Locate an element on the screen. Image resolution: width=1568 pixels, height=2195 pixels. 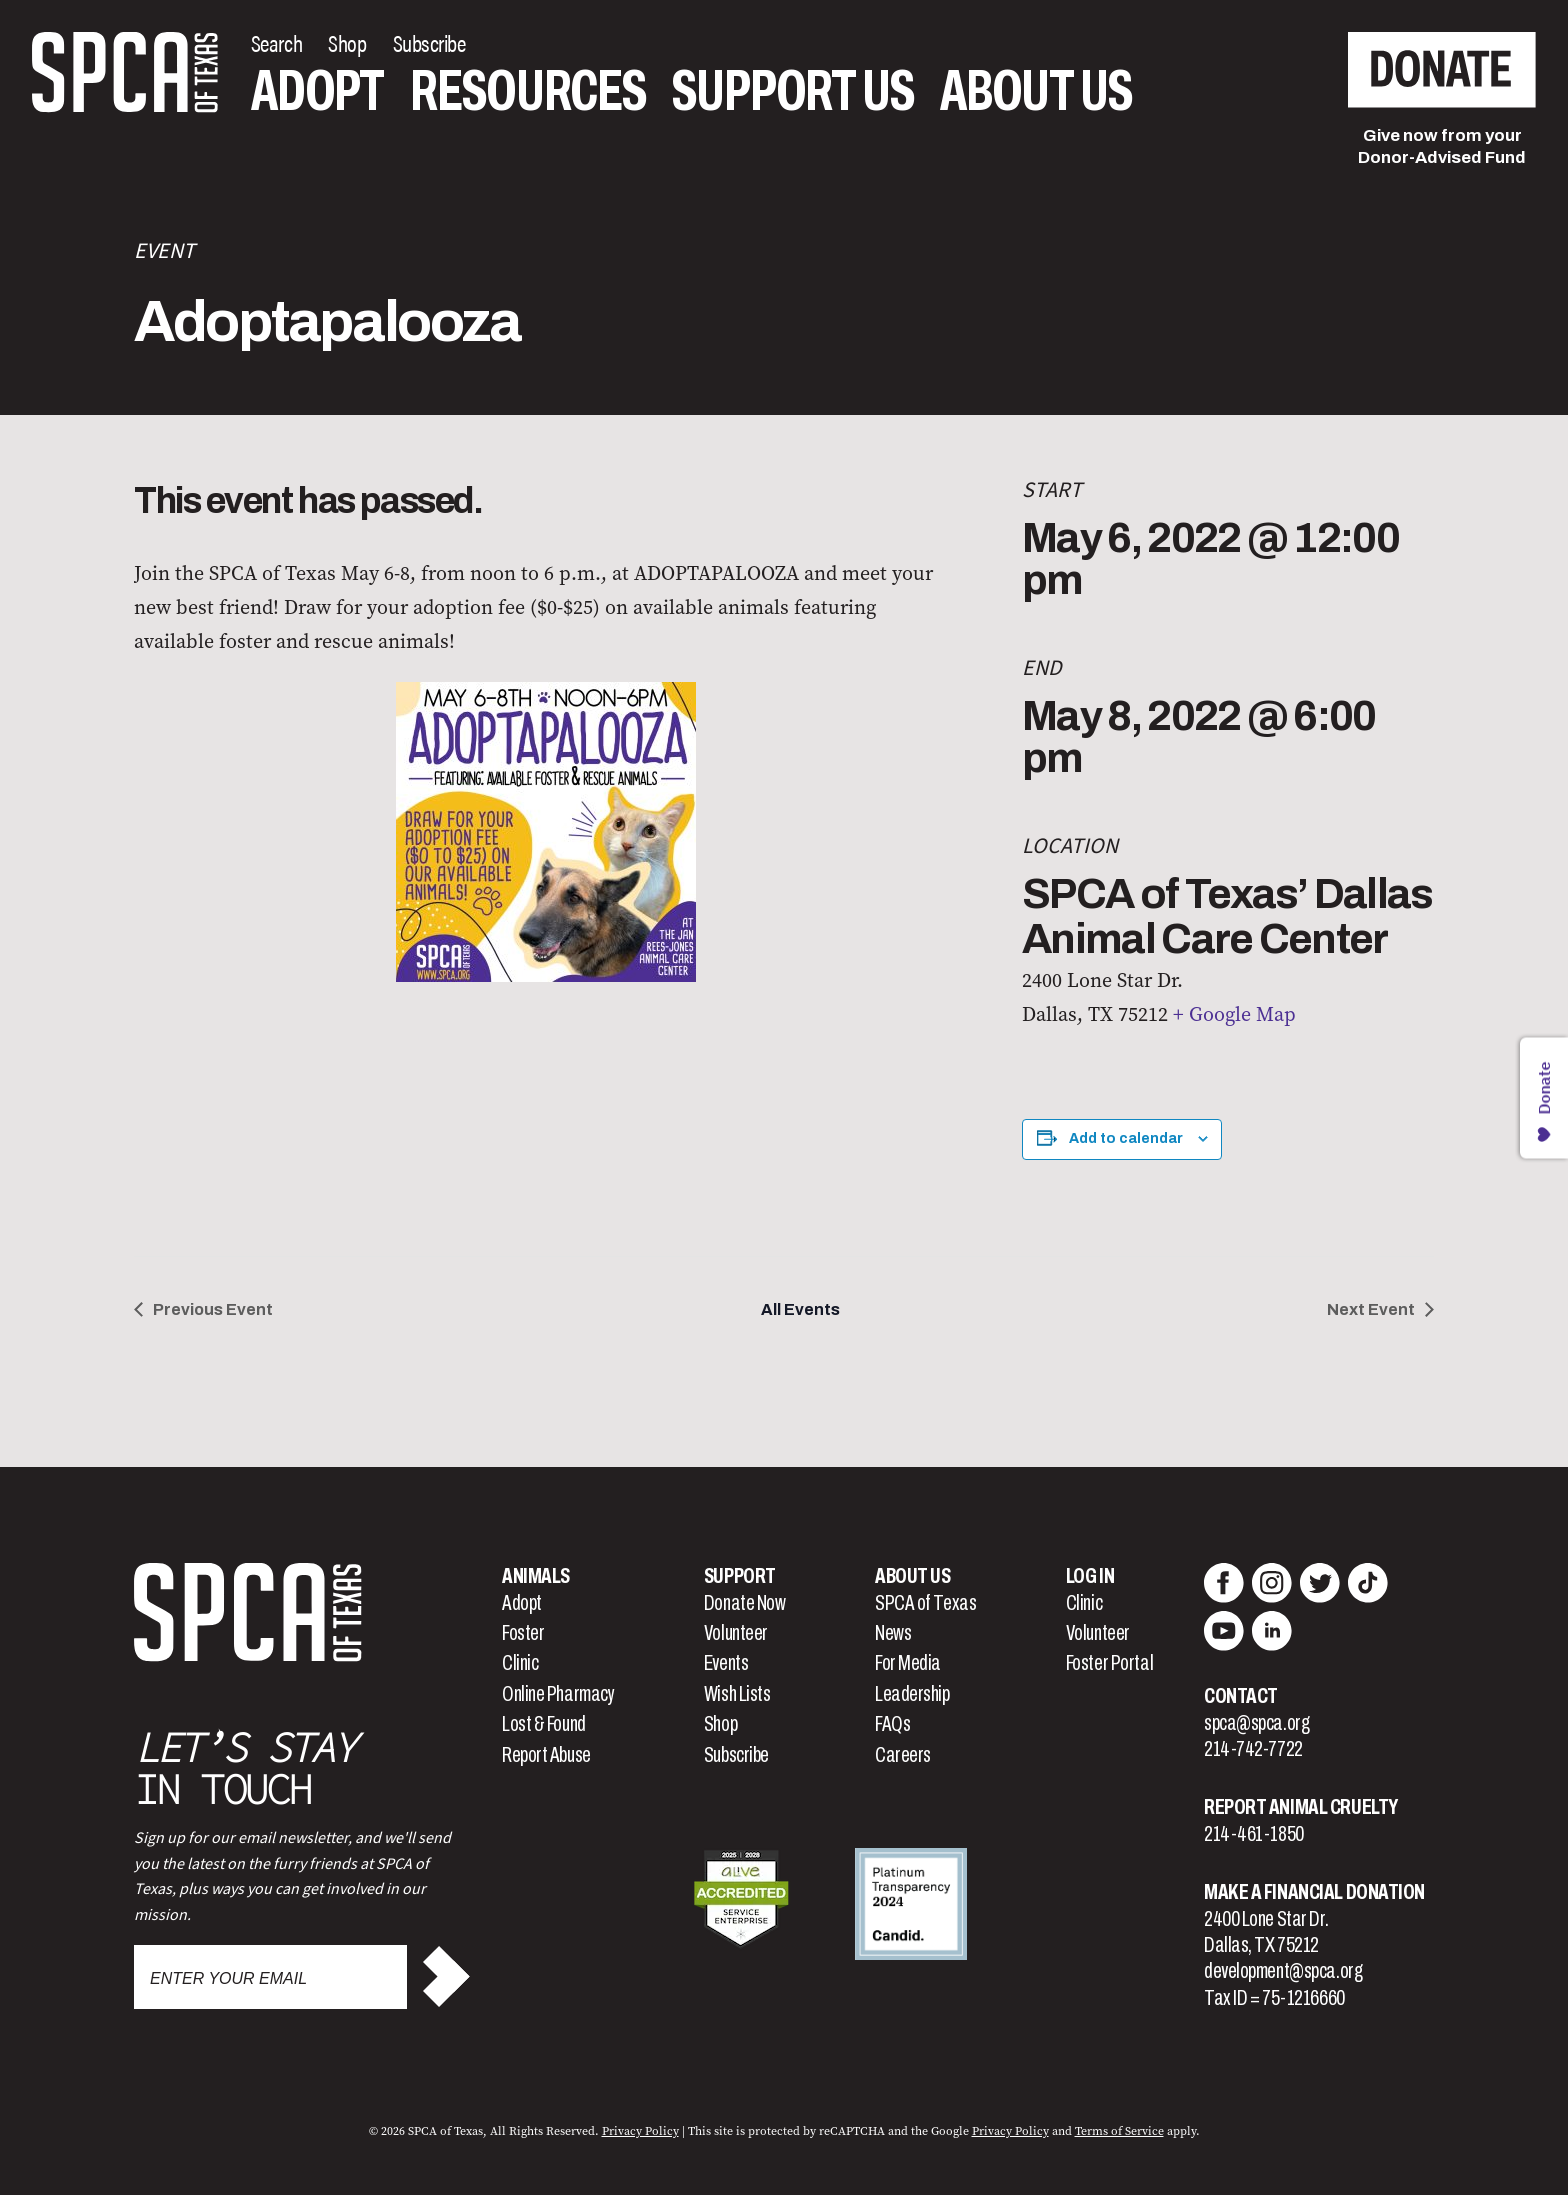
Report Animal Cruelty is located at coordinates (1301, 1807).